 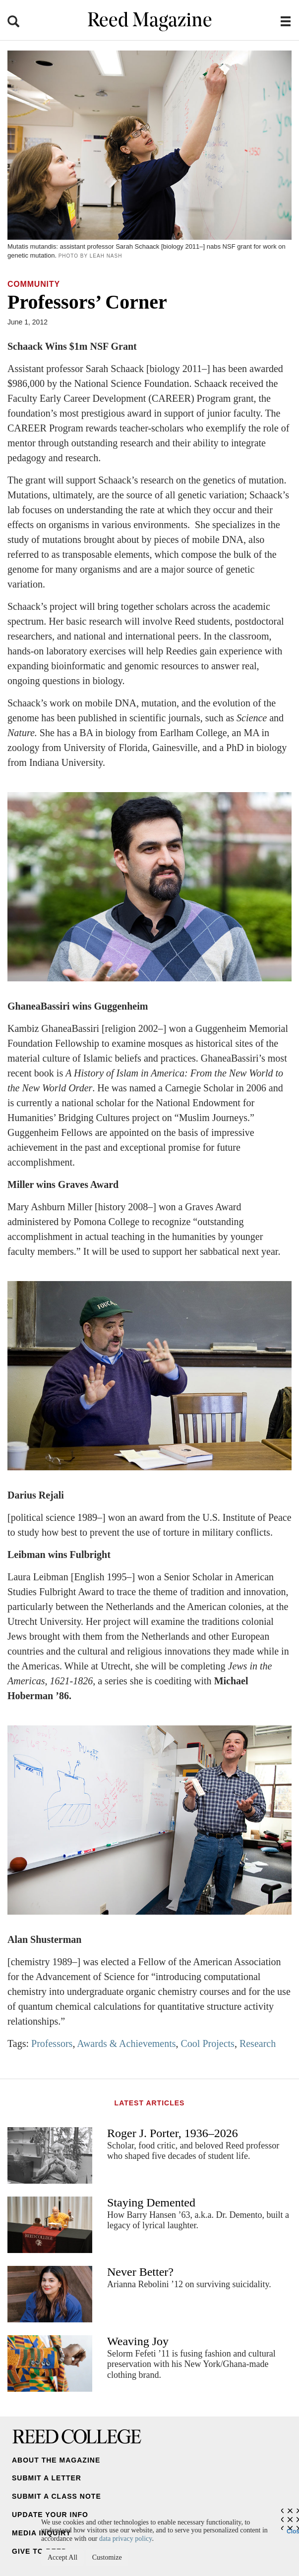 I want to click on data privacy policy, so click(x=125, y=2538).